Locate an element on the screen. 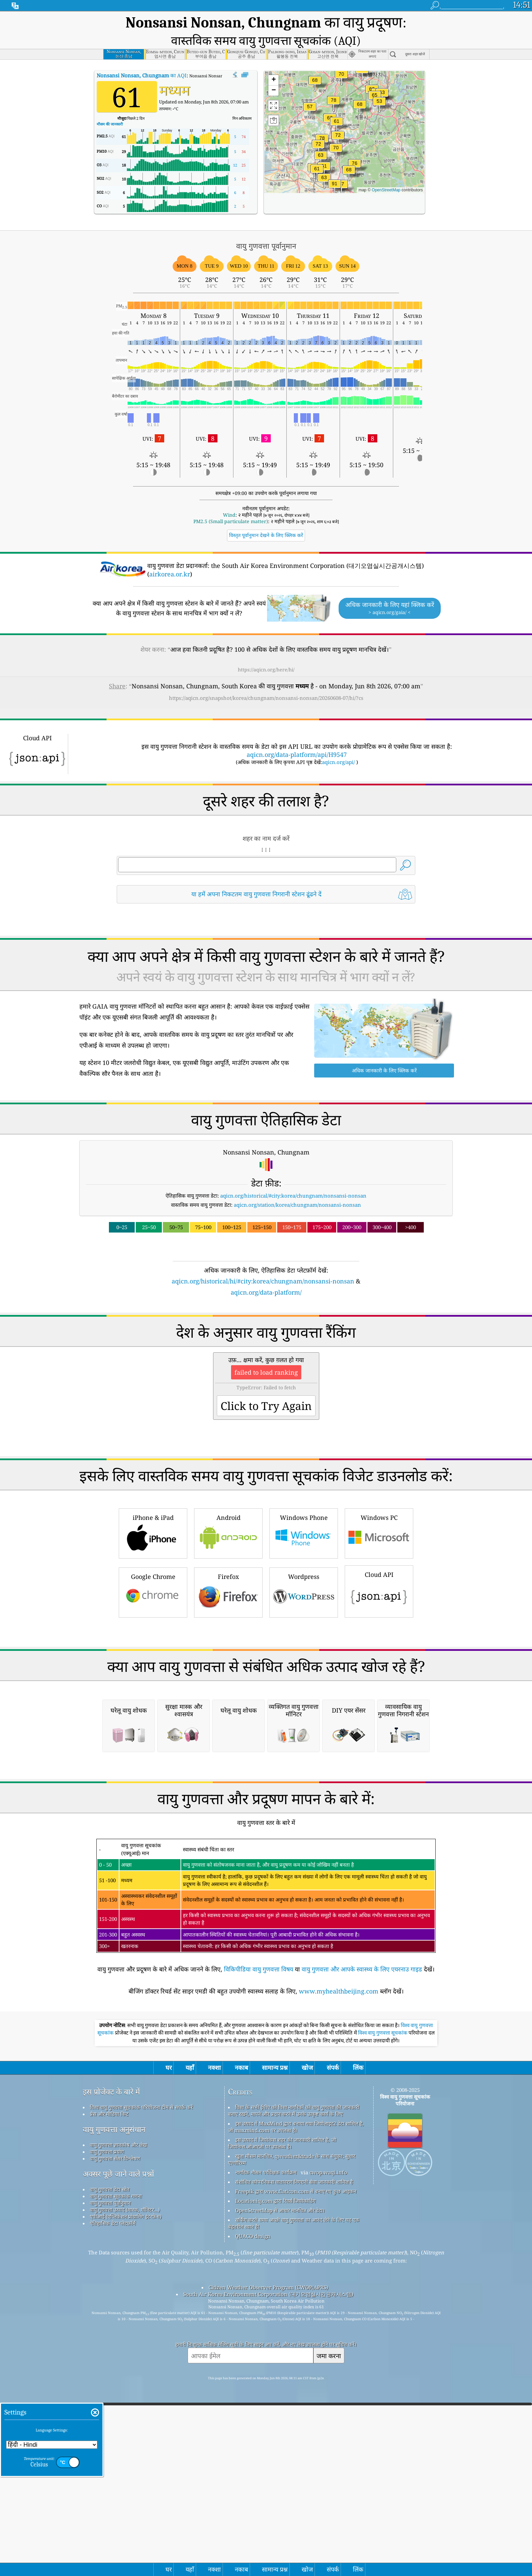  South Air Korea Environment Corporation (대기오염실시간공개시스템) is located at coordinates (268, 2558).